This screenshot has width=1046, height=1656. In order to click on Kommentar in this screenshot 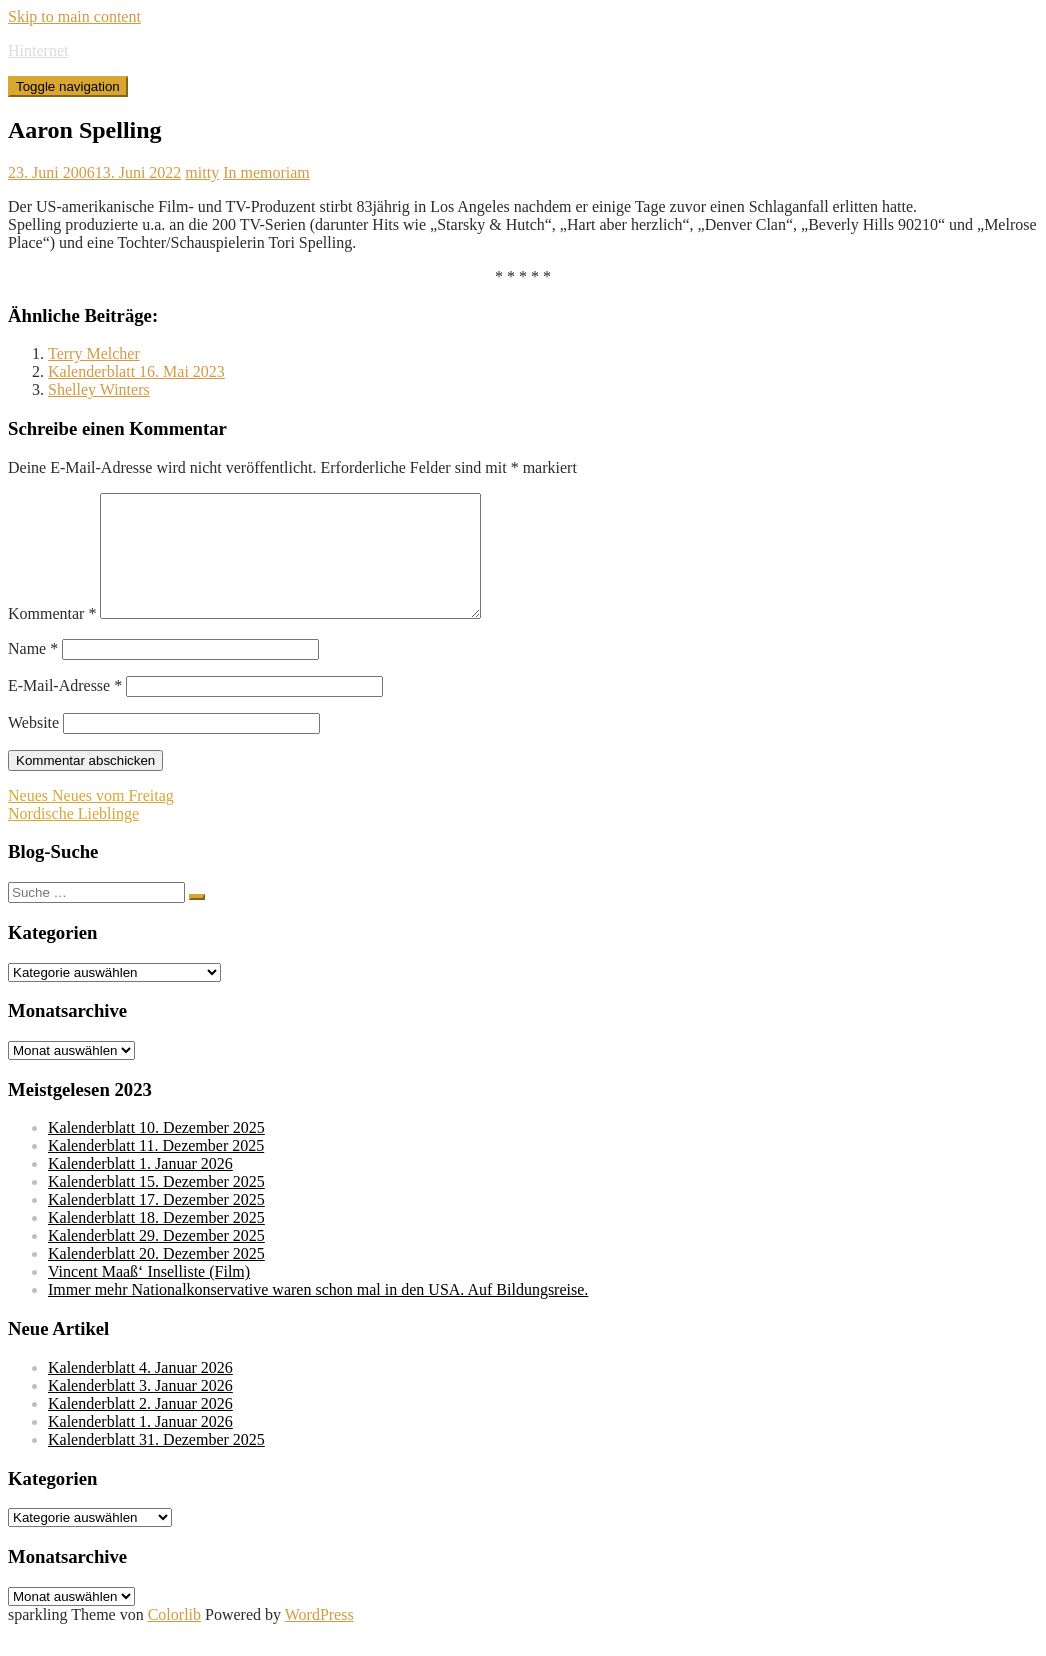, I will do `click(52, 637)`.